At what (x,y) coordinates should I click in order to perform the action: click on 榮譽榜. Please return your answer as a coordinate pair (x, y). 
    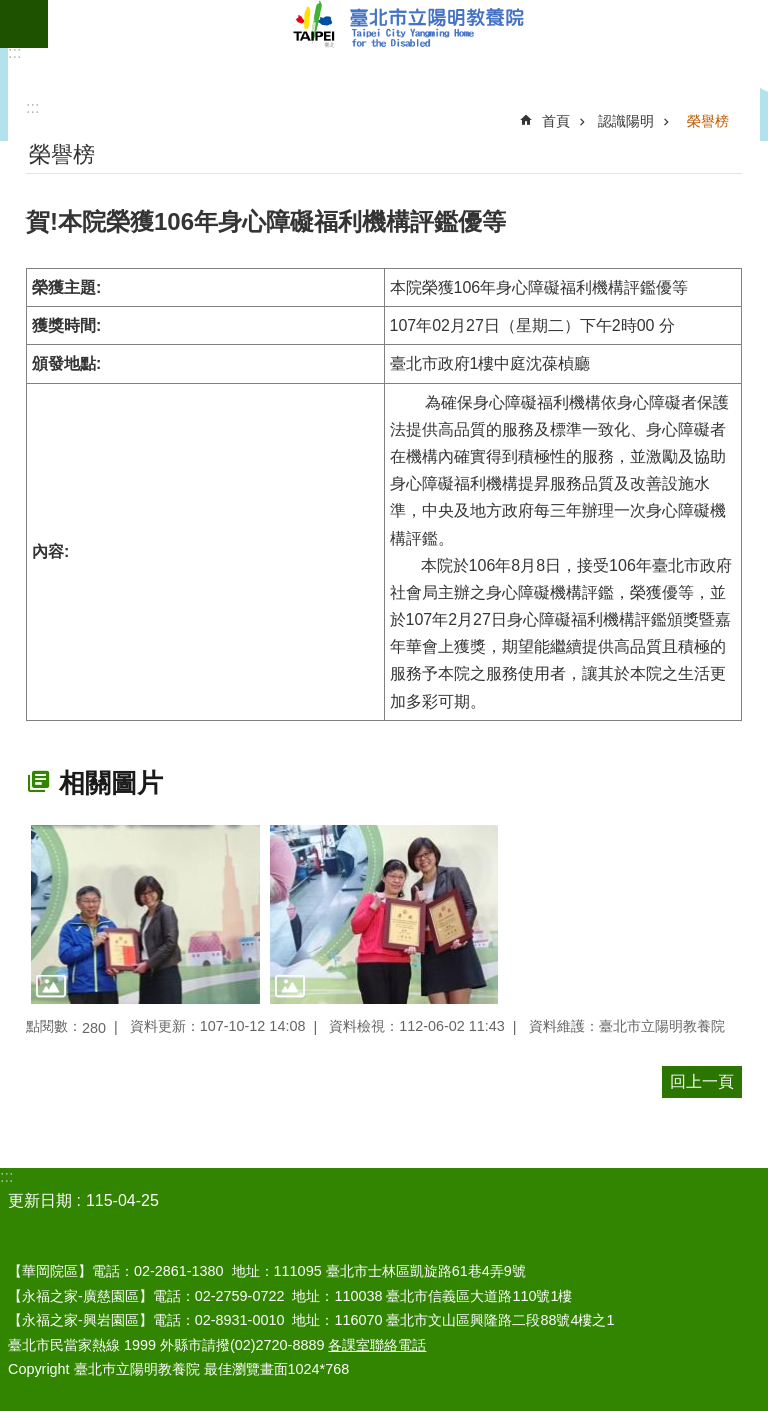
    Looking at the image, I should click on (708, 121).